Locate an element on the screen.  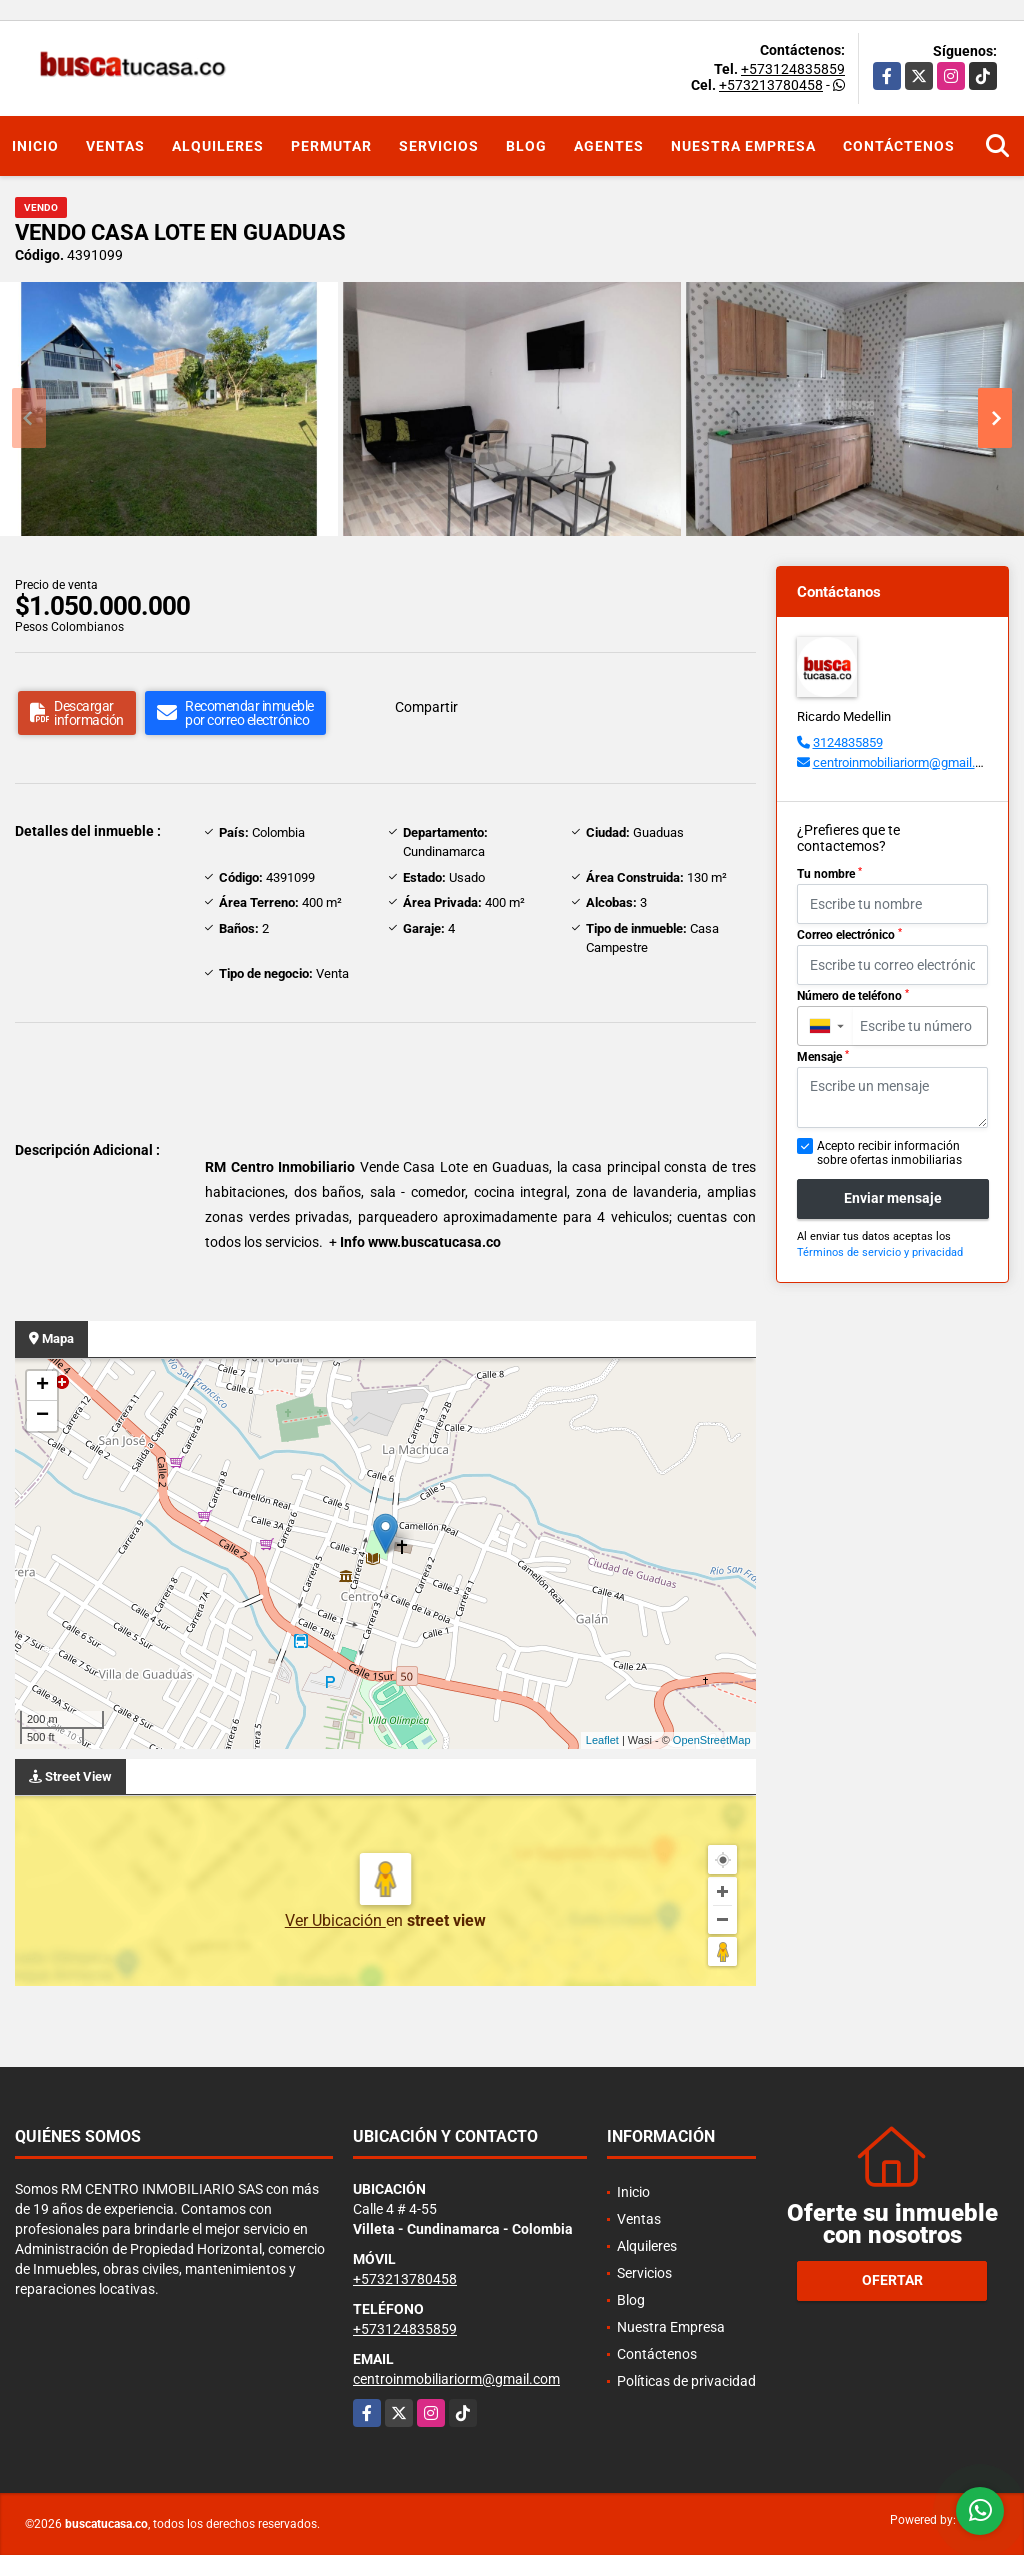
Inicio is located at coordinates (35, 146).